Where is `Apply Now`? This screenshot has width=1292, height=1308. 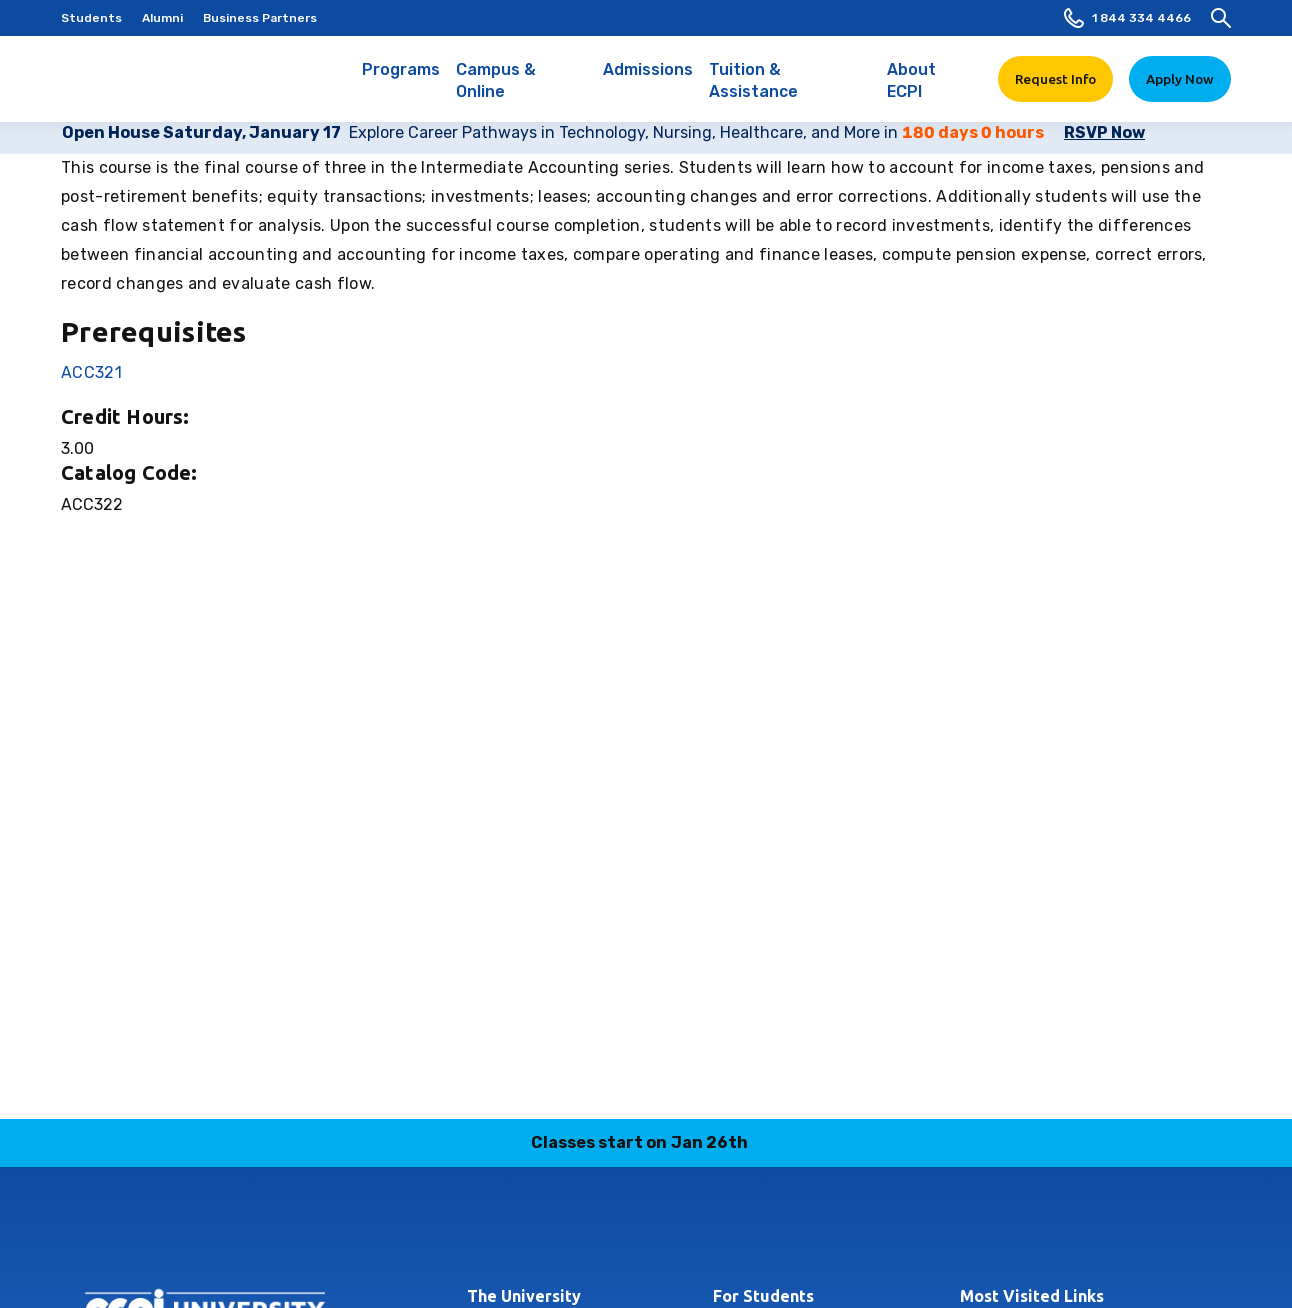
Apply Now is located at coordinates (1180, 79).